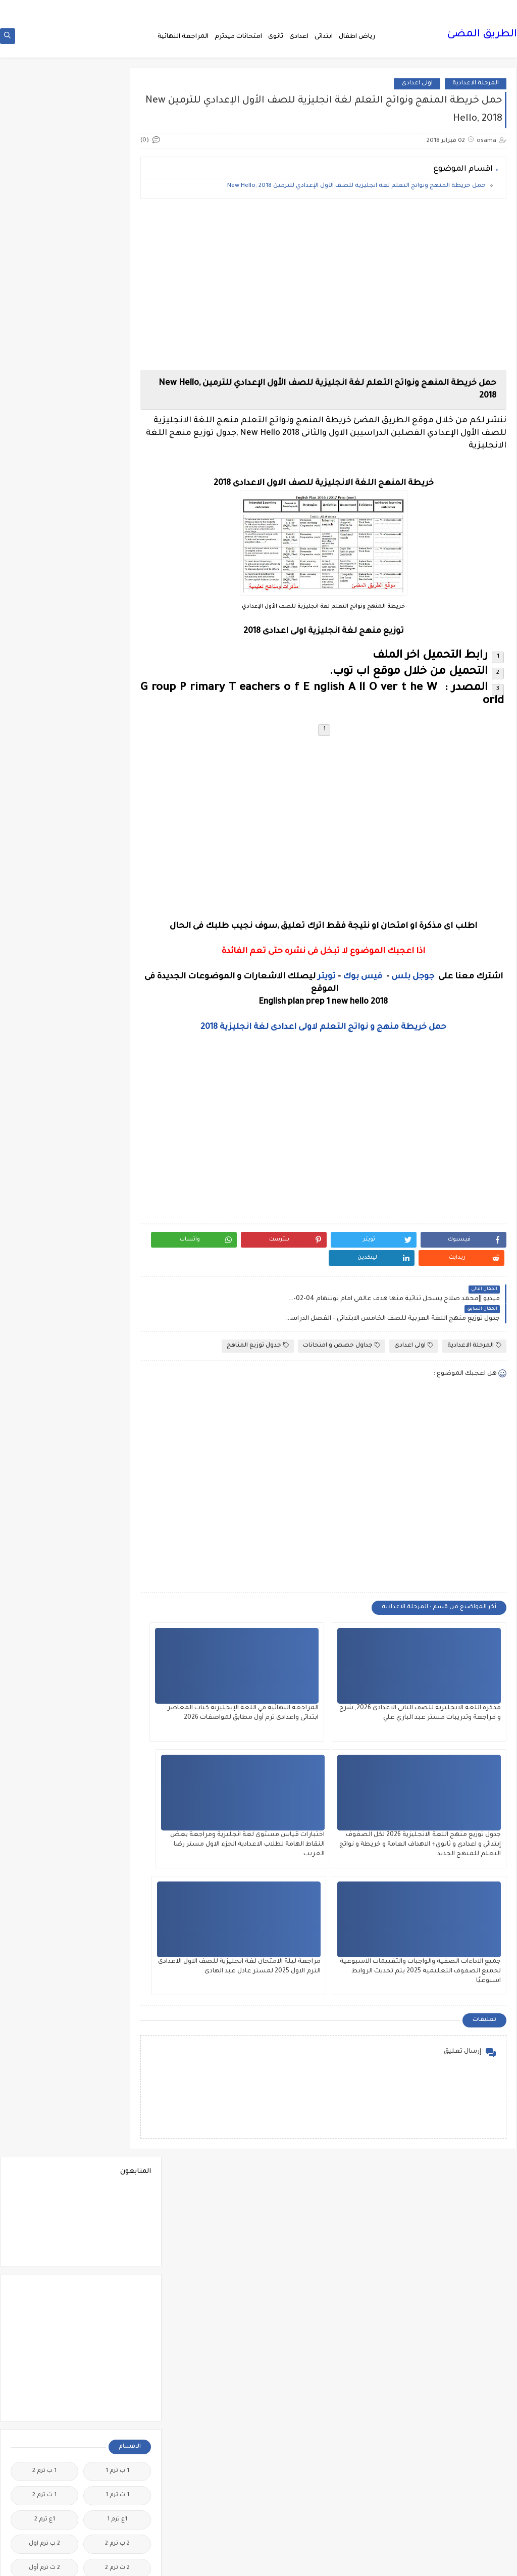 This screenshot has height=2576, width=517. I want to click on idioms, so click(117, 735).